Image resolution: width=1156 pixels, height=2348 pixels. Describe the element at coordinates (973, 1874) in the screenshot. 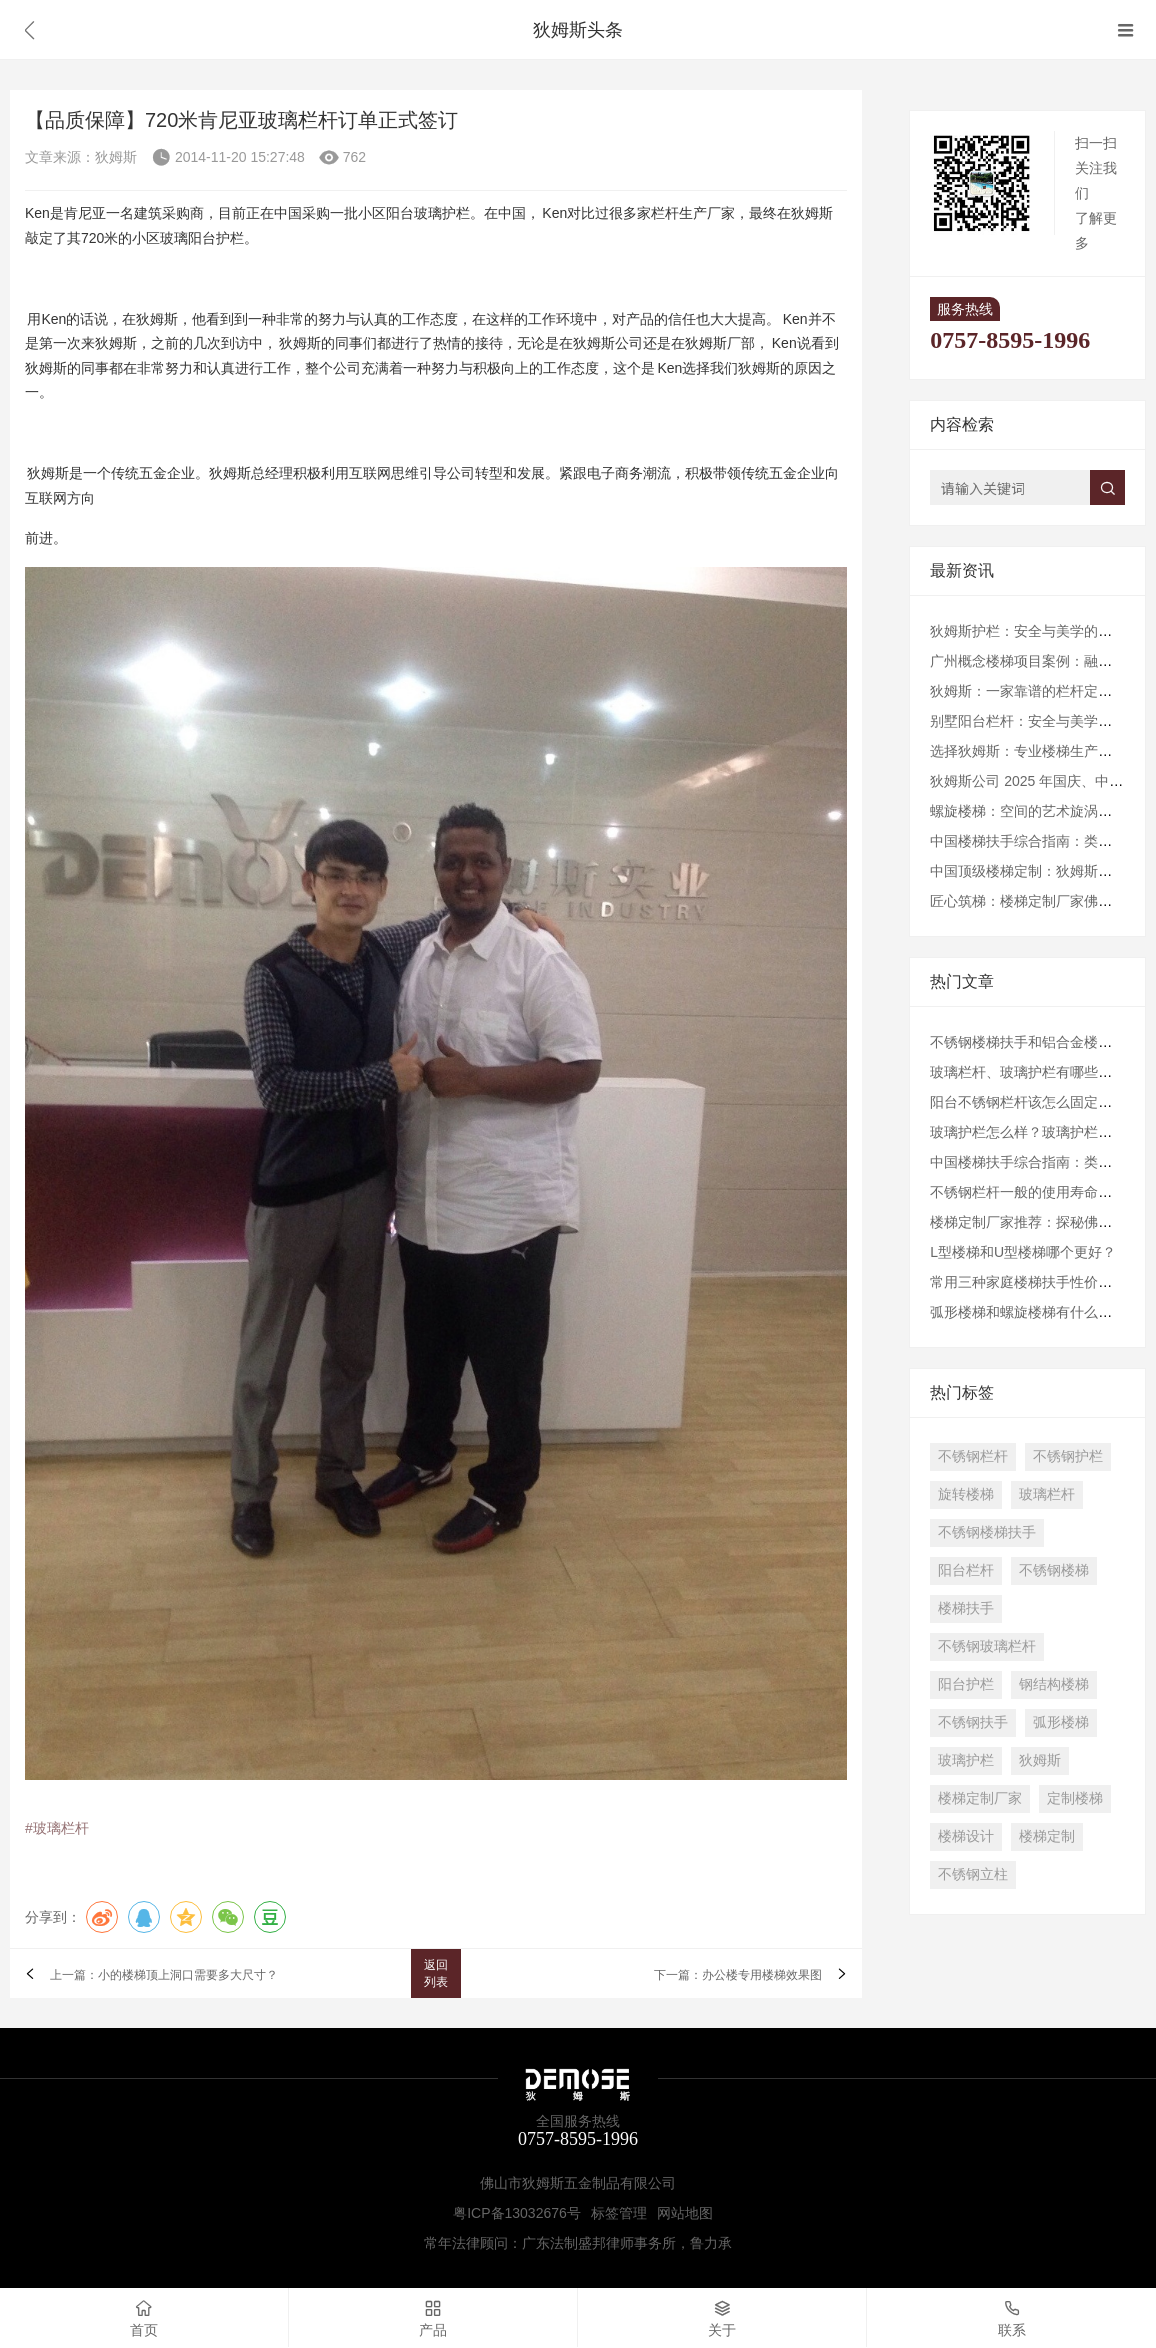

I see `不锈钢立柱` at that location.